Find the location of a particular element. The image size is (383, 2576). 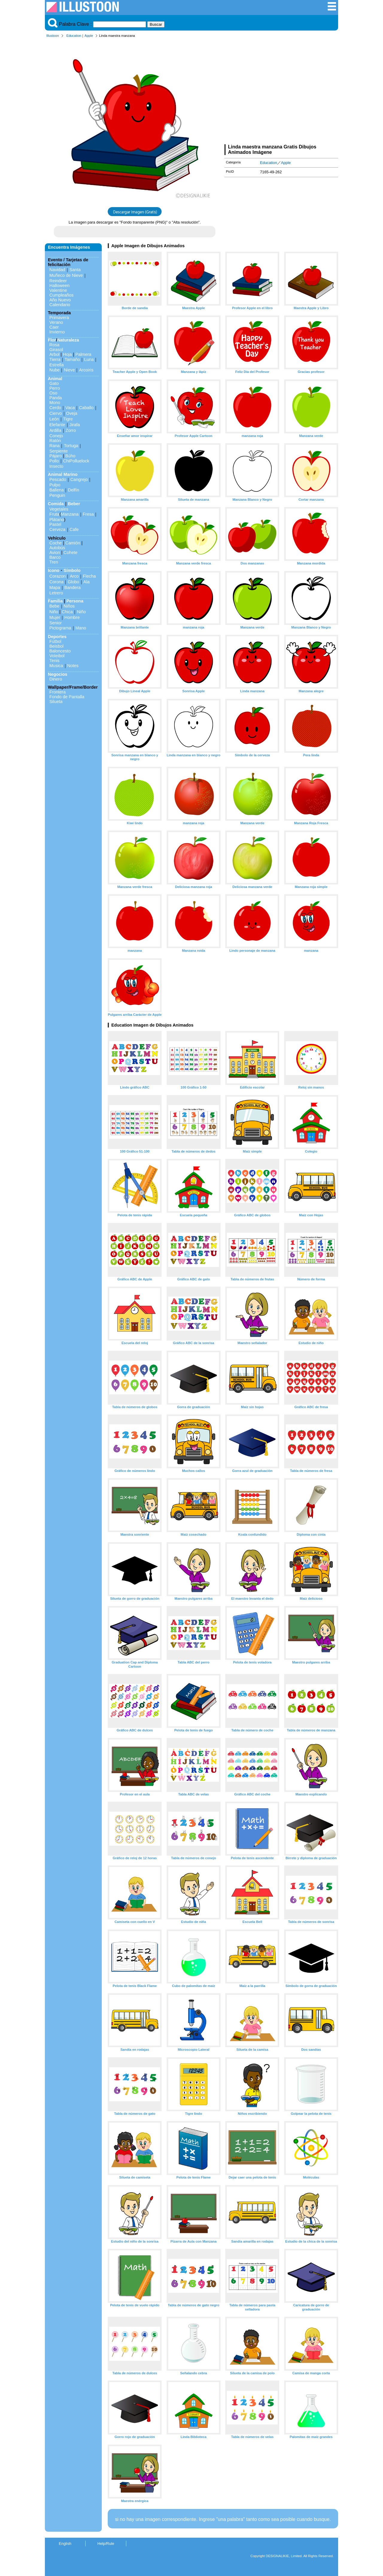

Jirafa is located at coordinates (74, 424).